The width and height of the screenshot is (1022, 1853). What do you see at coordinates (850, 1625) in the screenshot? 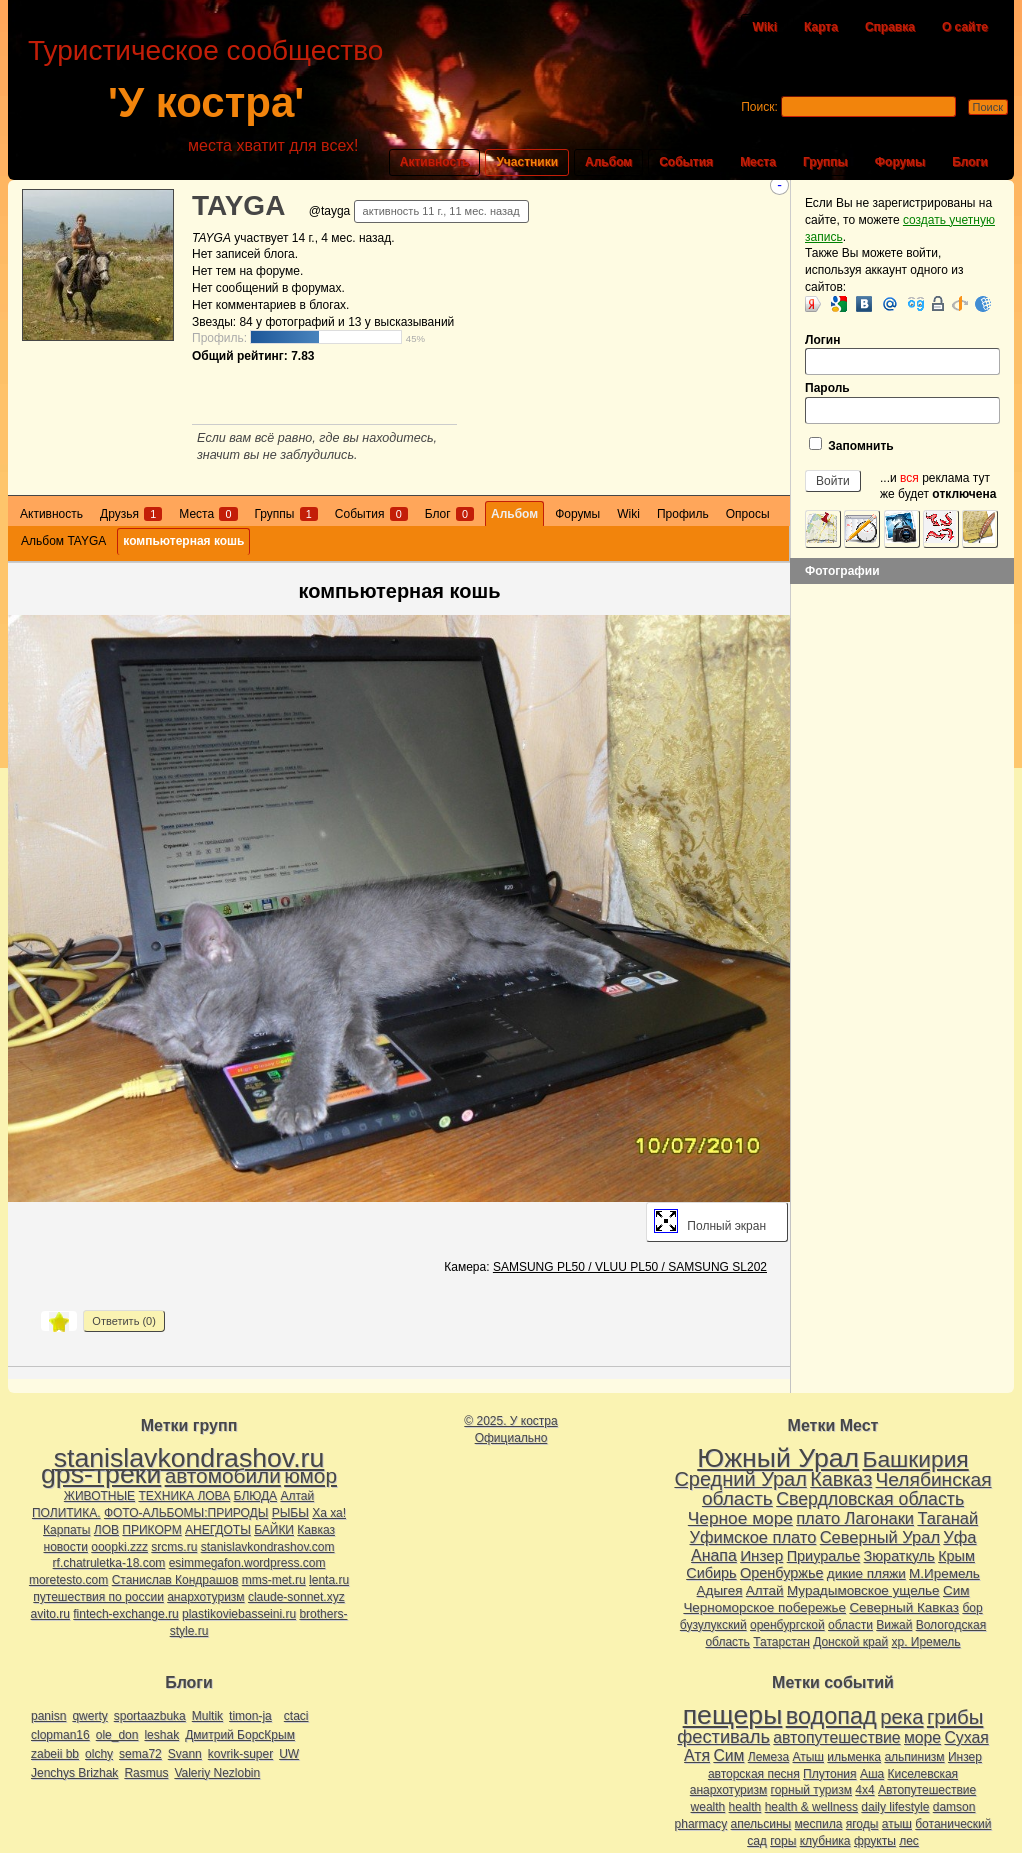
I see `области` at bounding box center [850, 1625].